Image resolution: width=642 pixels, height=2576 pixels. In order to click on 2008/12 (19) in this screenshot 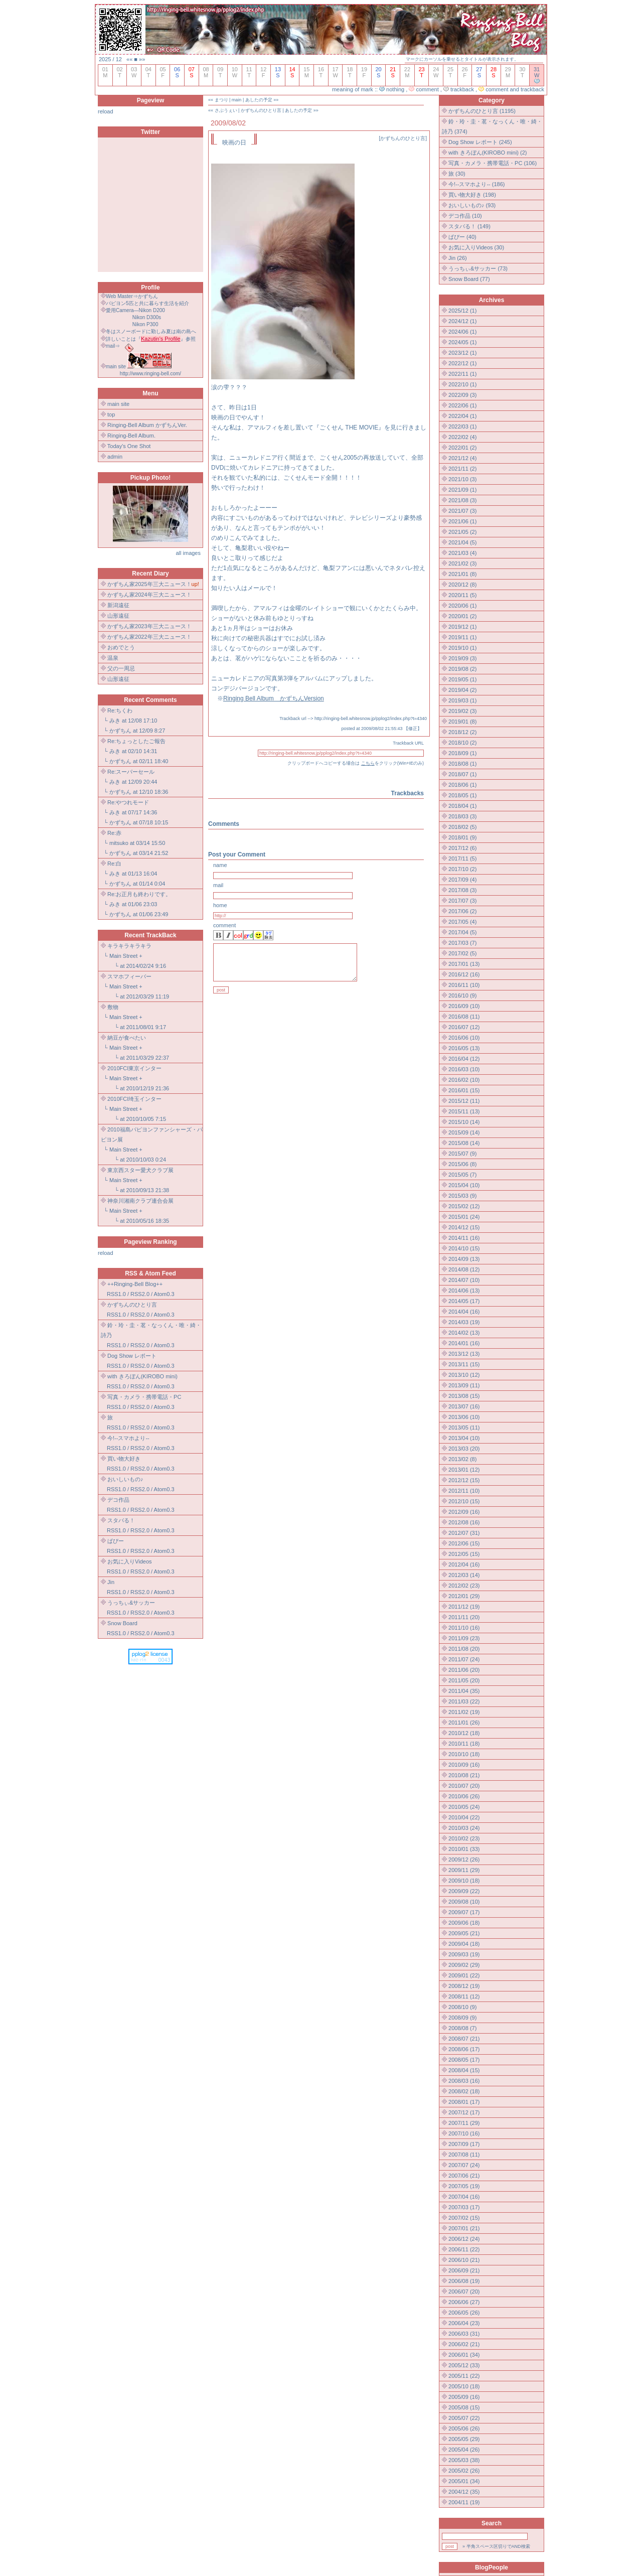, I will do `click(463, 1986)`.